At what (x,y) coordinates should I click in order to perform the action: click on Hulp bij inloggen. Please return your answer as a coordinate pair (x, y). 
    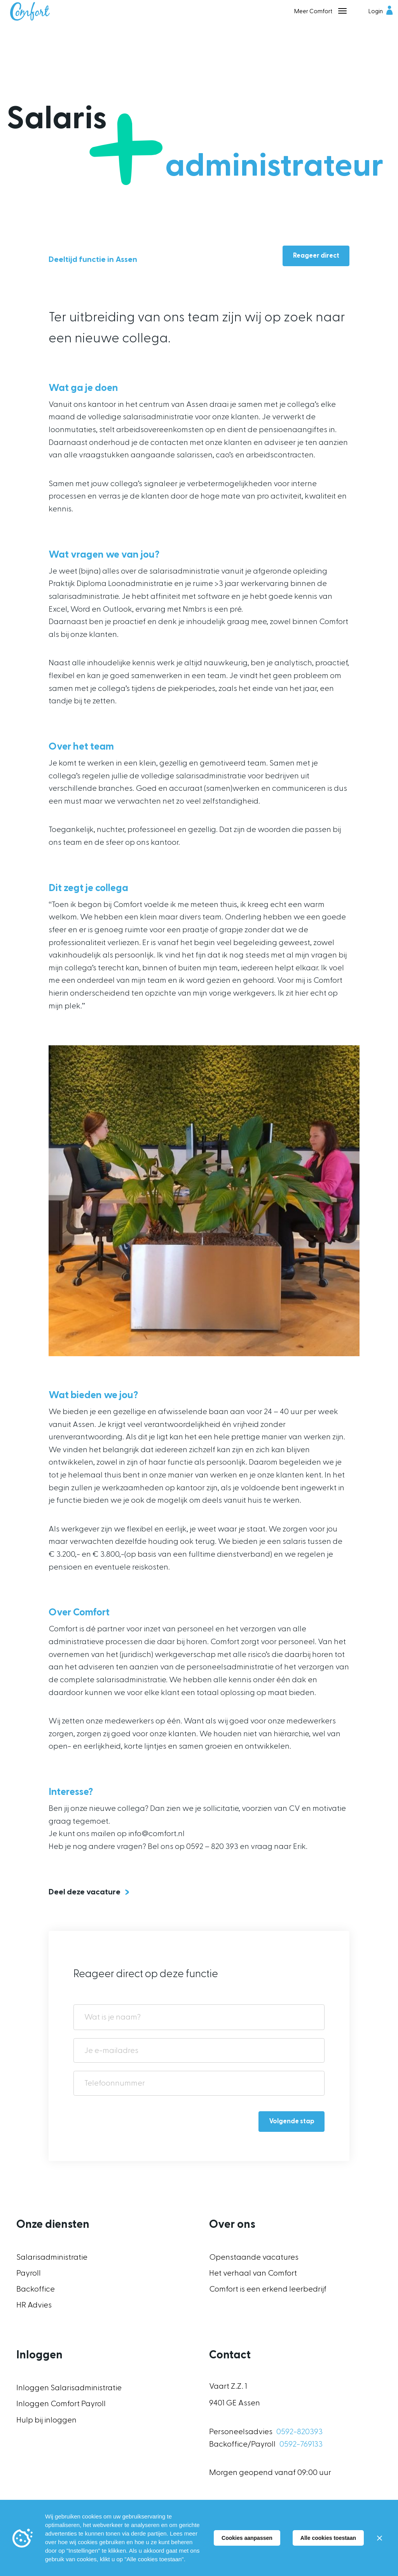
    Looking at the image, I should click on (46, 2420).